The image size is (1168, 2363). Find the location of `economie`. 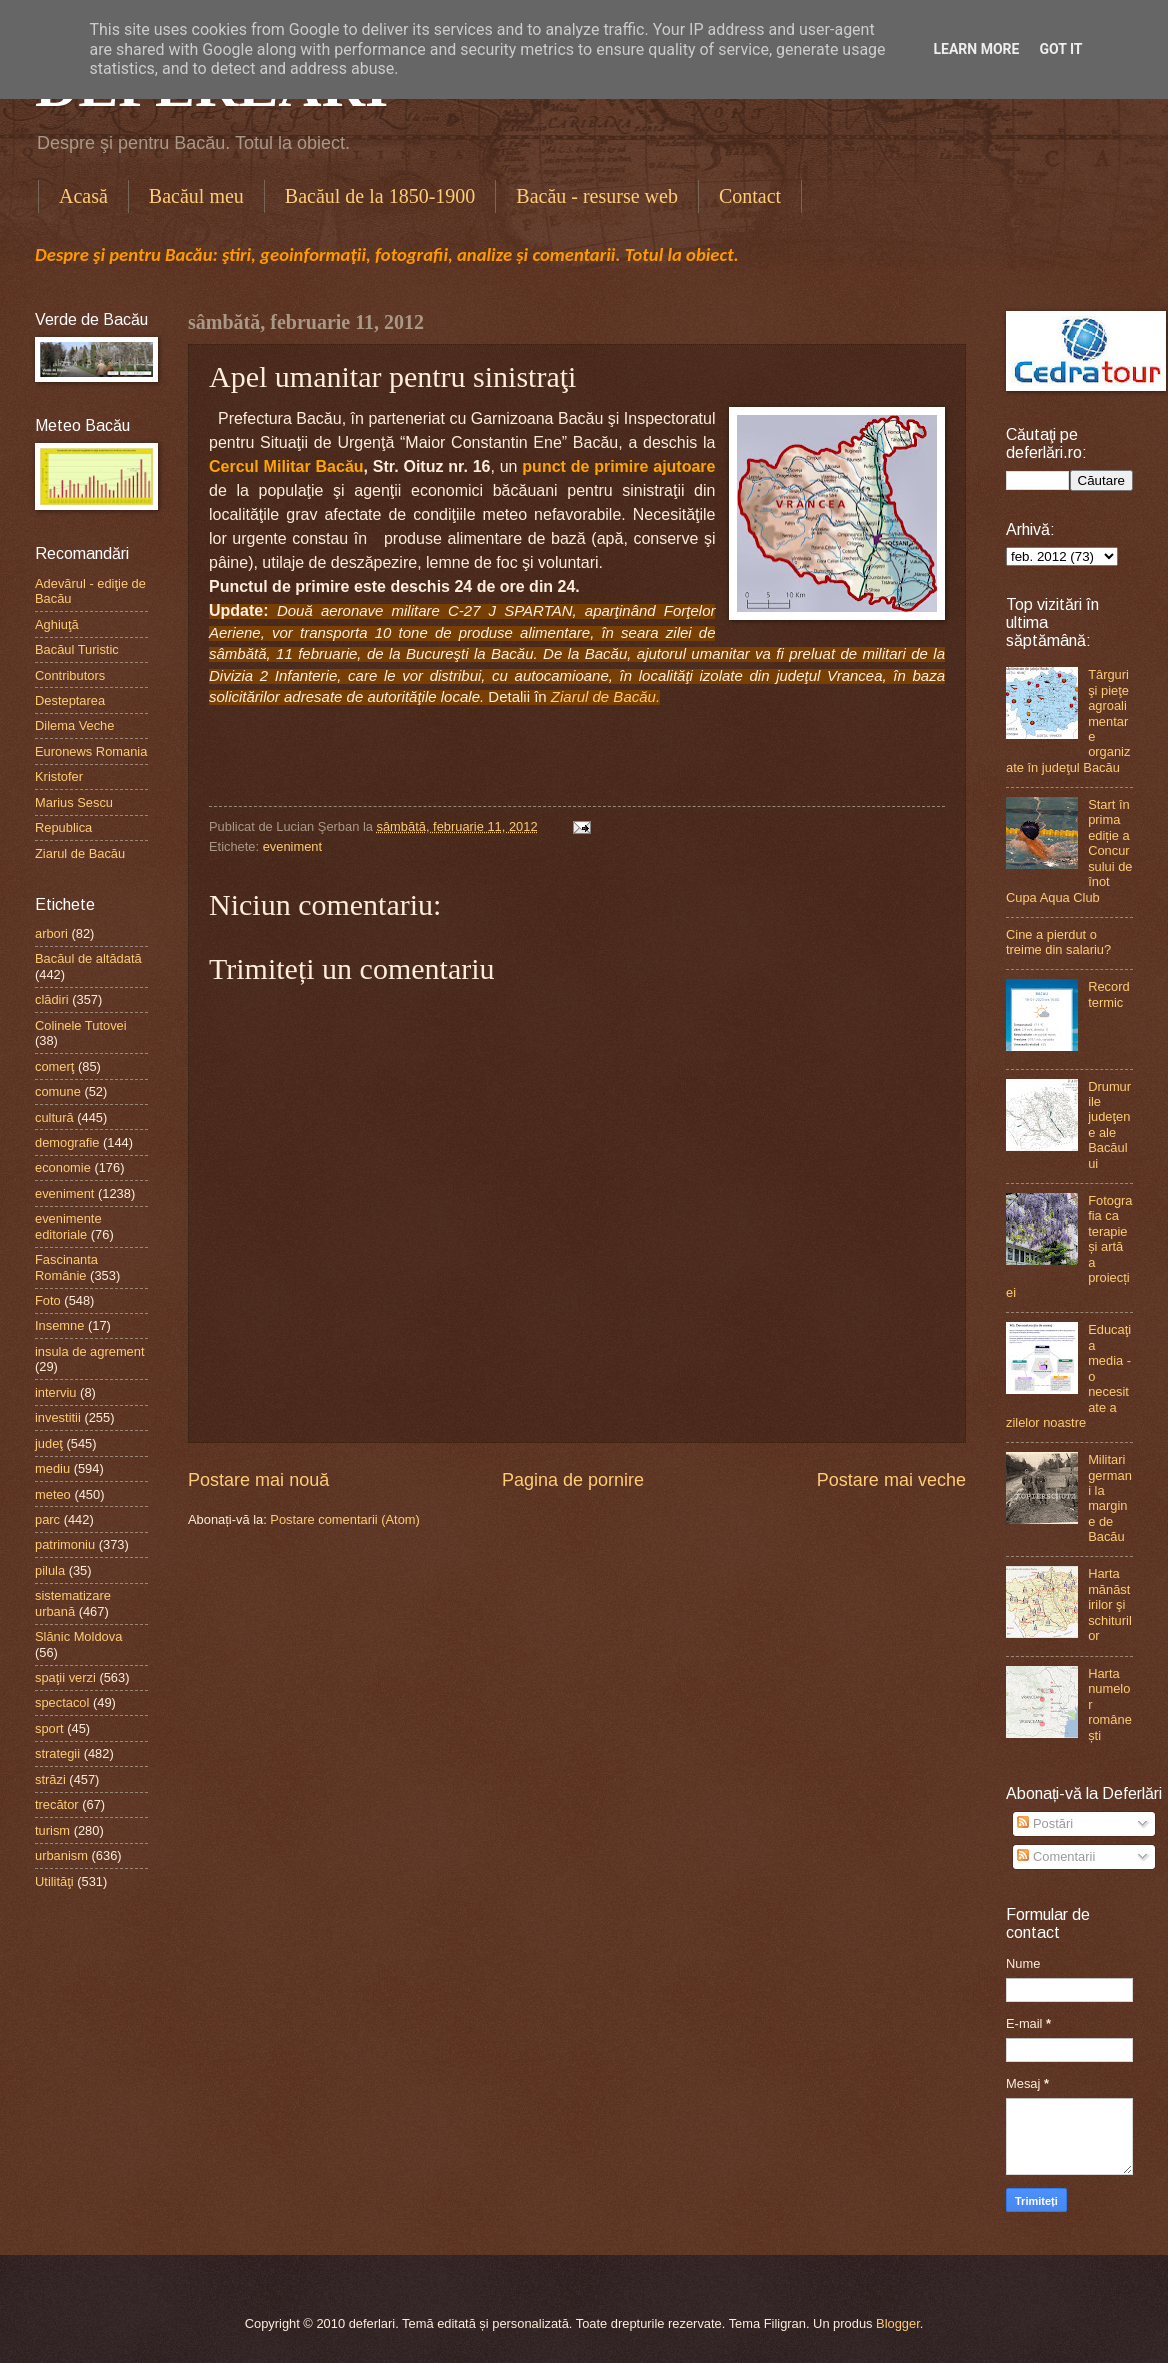

economie is located at coordinates (63, 1167).